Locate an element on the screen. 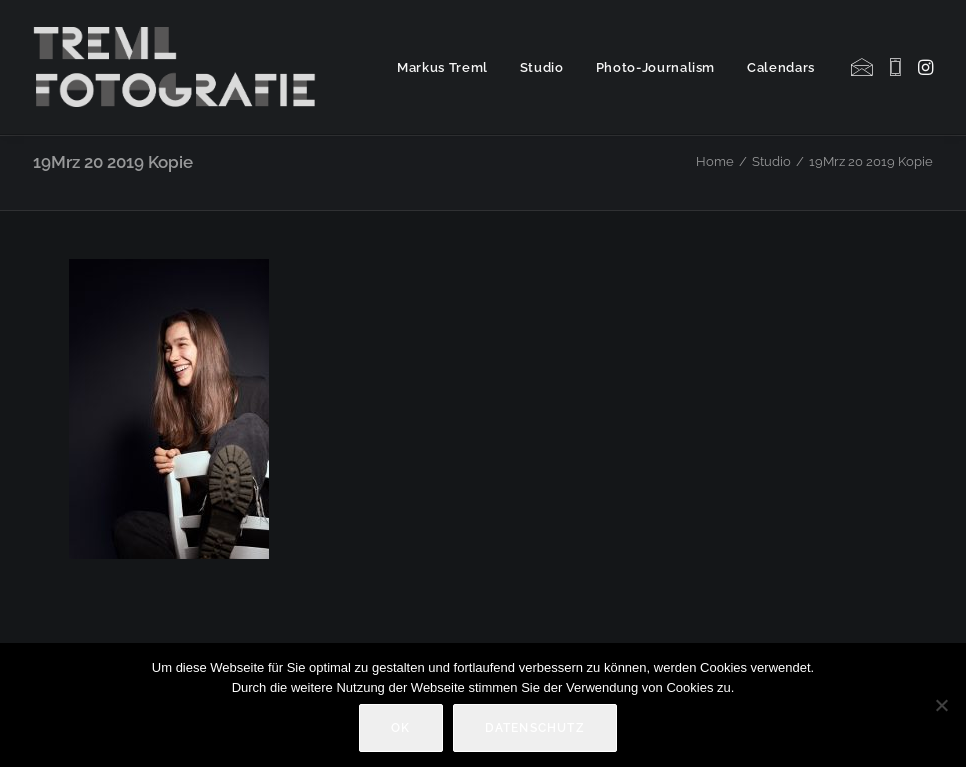 This screenshot has height=767, width=966. Photo-Journalism is located at coordinates (655, 67).